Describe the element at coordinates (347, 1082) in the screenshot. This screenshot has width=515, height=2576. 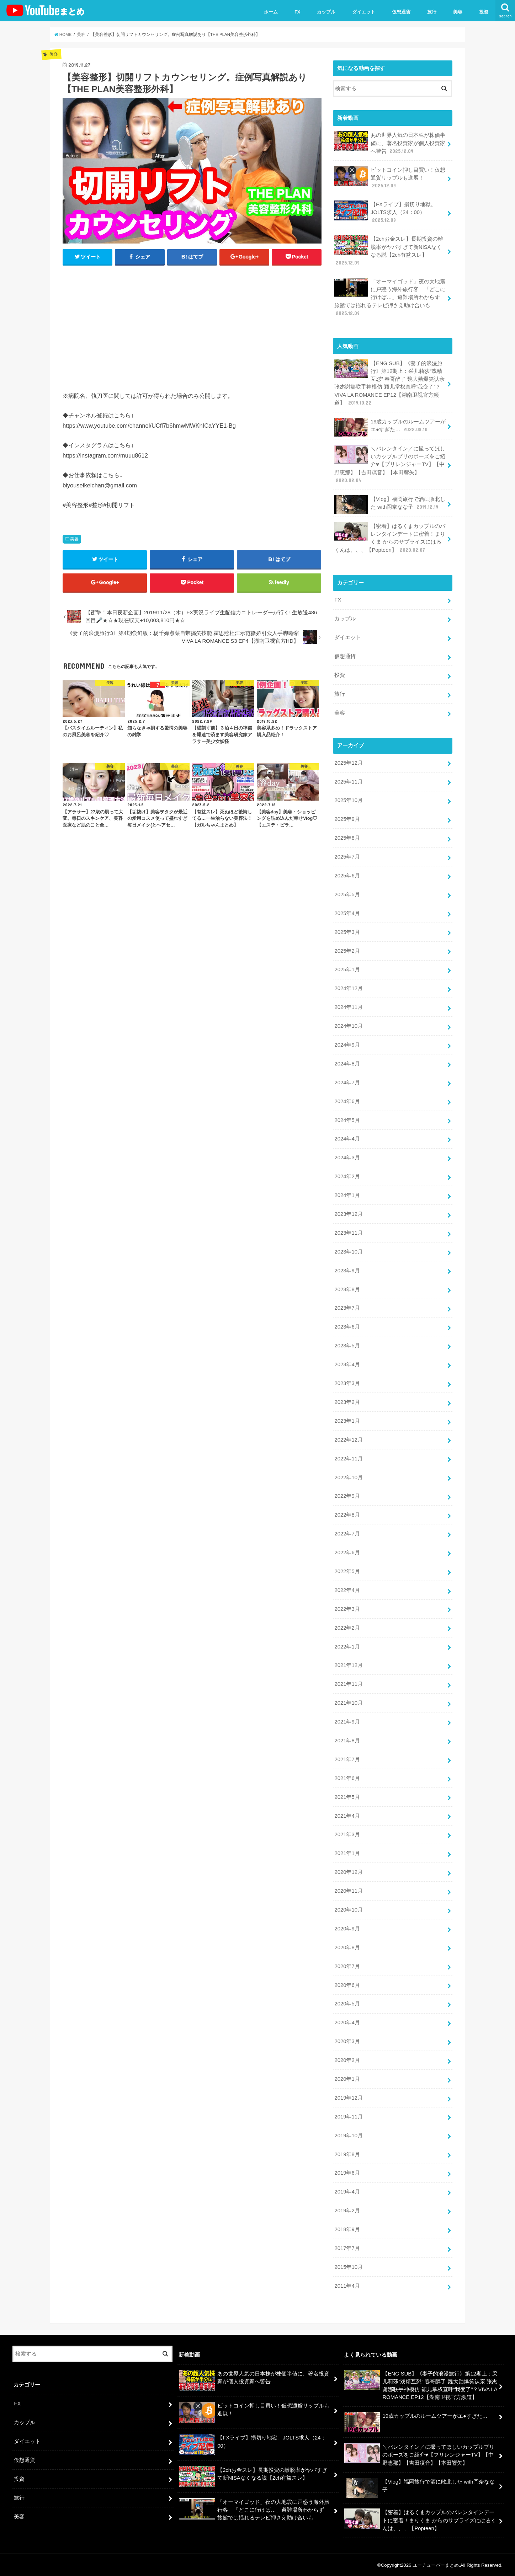
I see `2024年7月` at that location.